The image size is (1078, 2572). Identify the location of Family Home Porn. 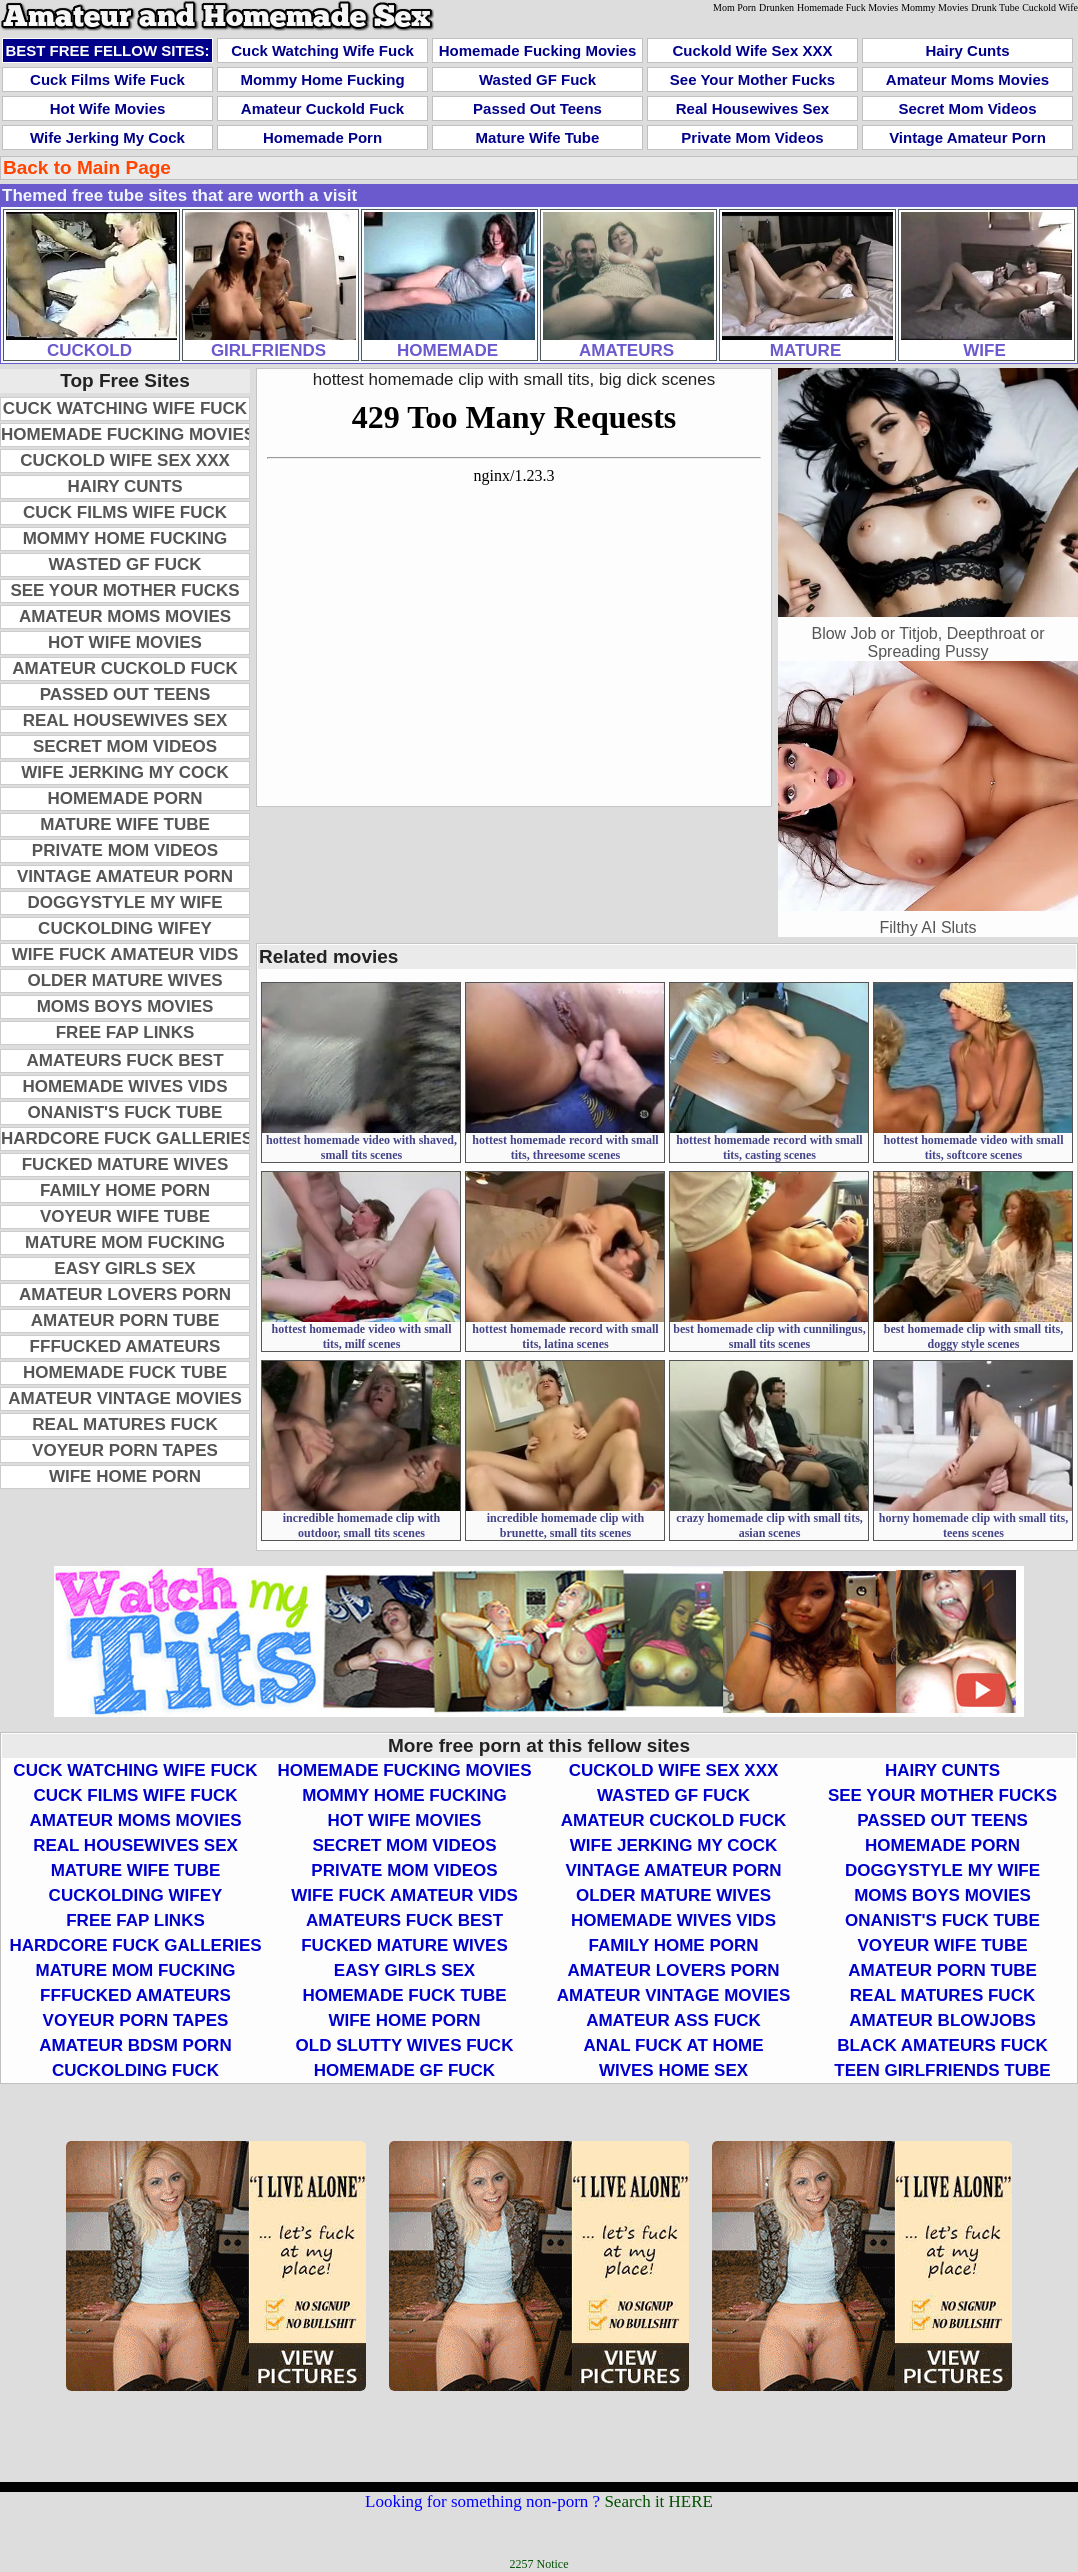
(125, 1190).